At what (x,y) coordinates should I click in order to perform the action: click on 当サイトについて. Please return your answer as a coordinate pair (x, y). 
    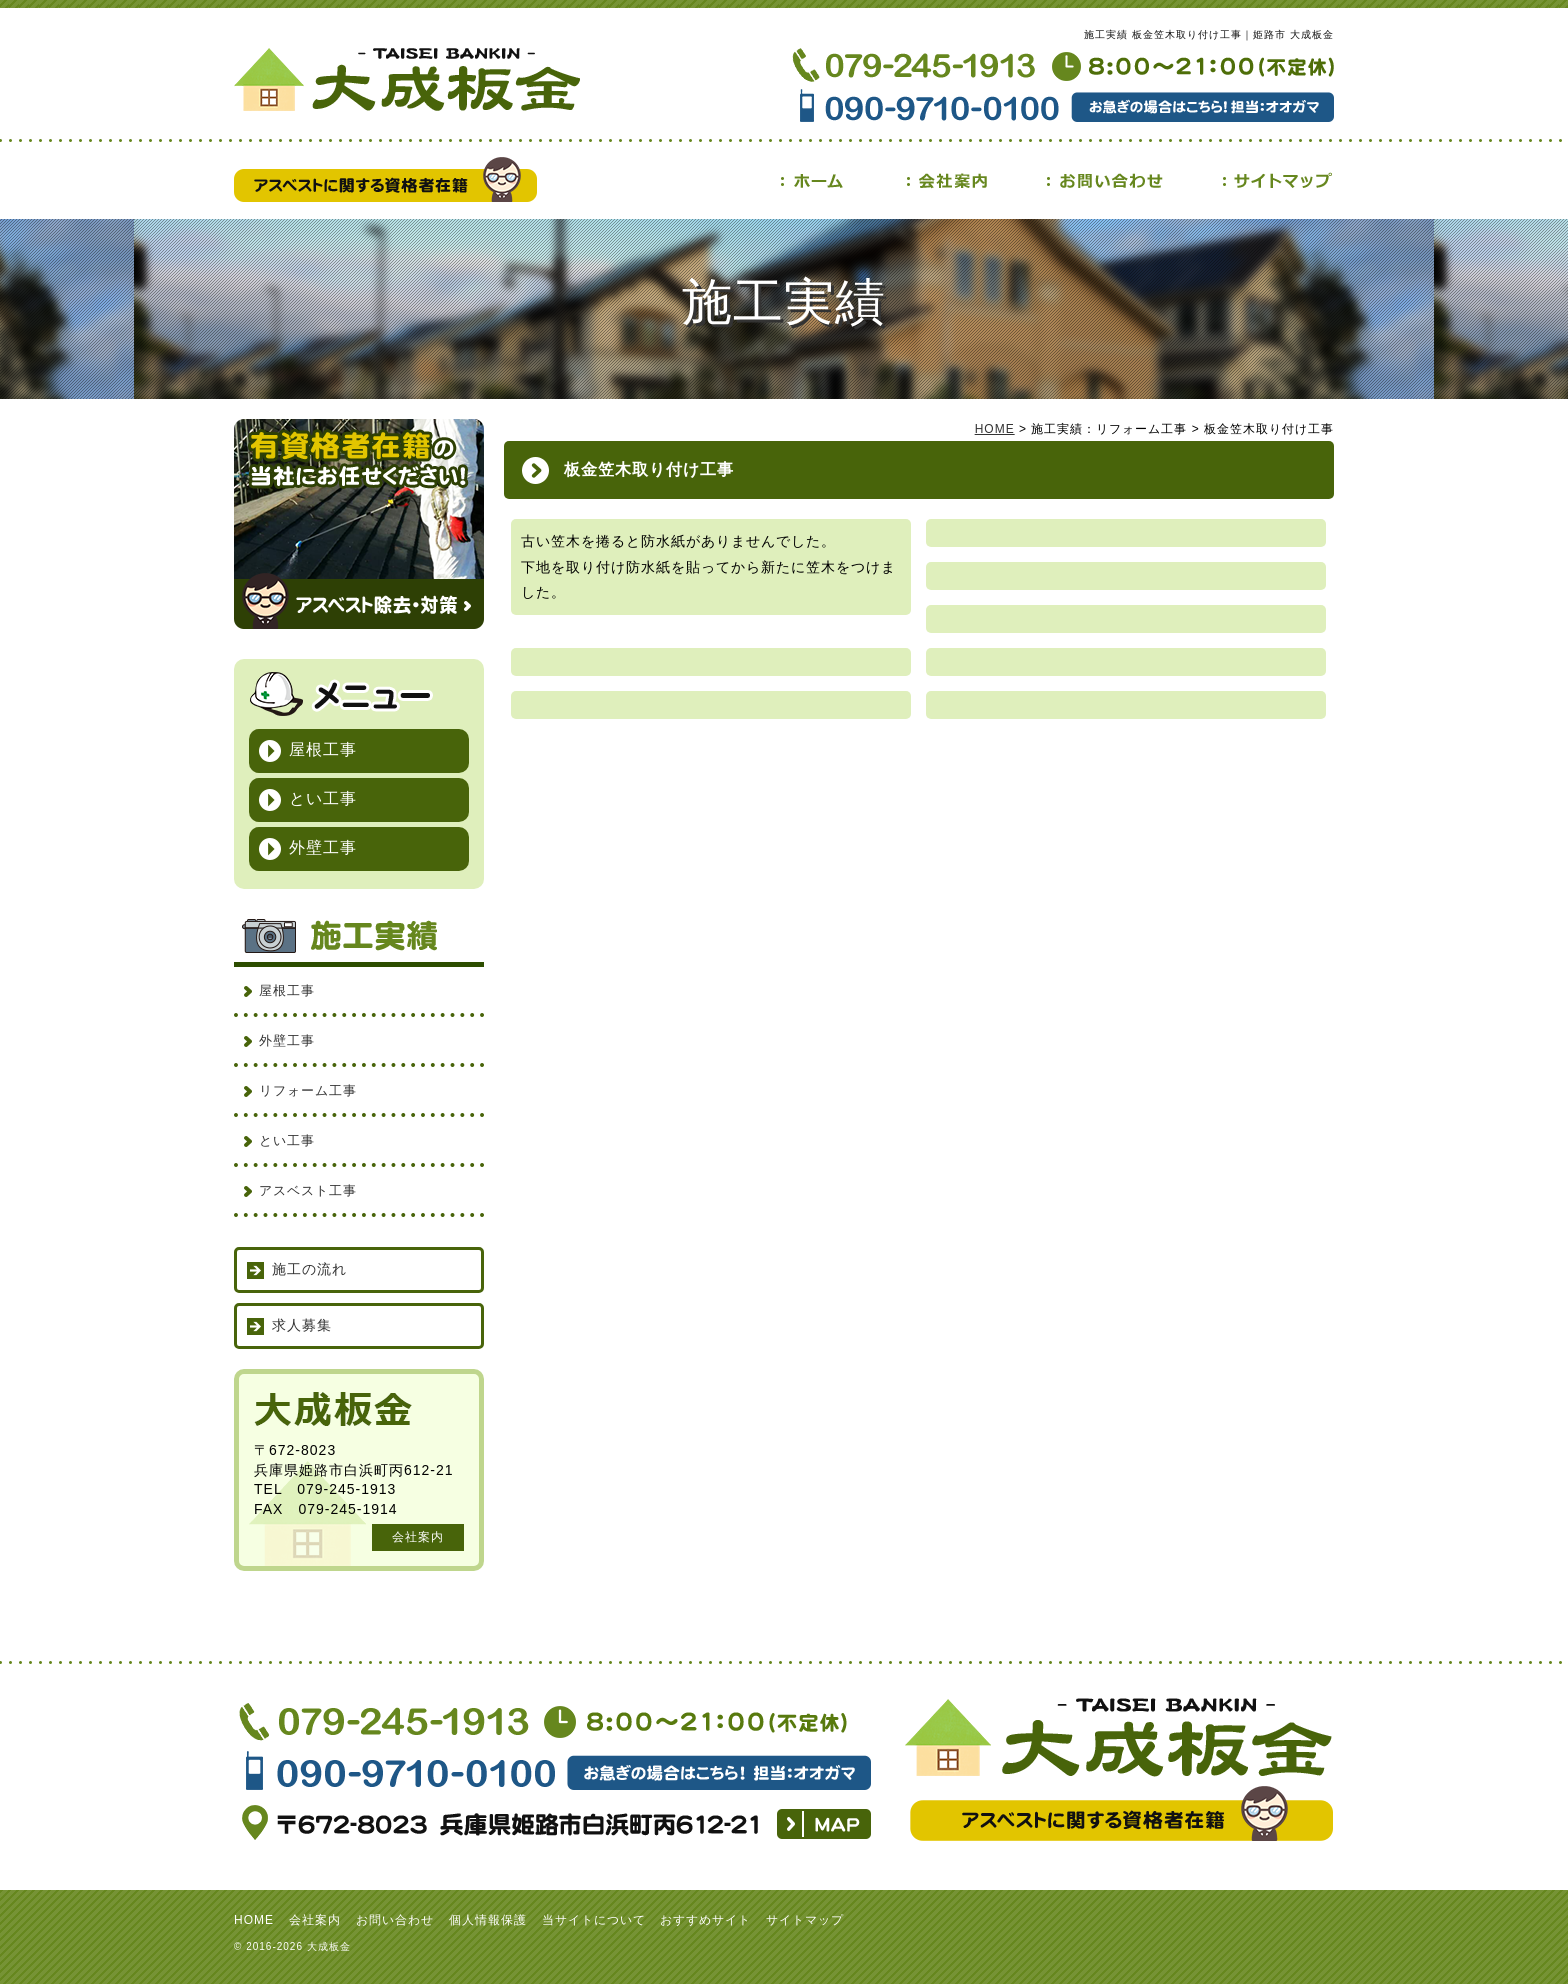
    Looking at the image, I should click on (594, 1920).